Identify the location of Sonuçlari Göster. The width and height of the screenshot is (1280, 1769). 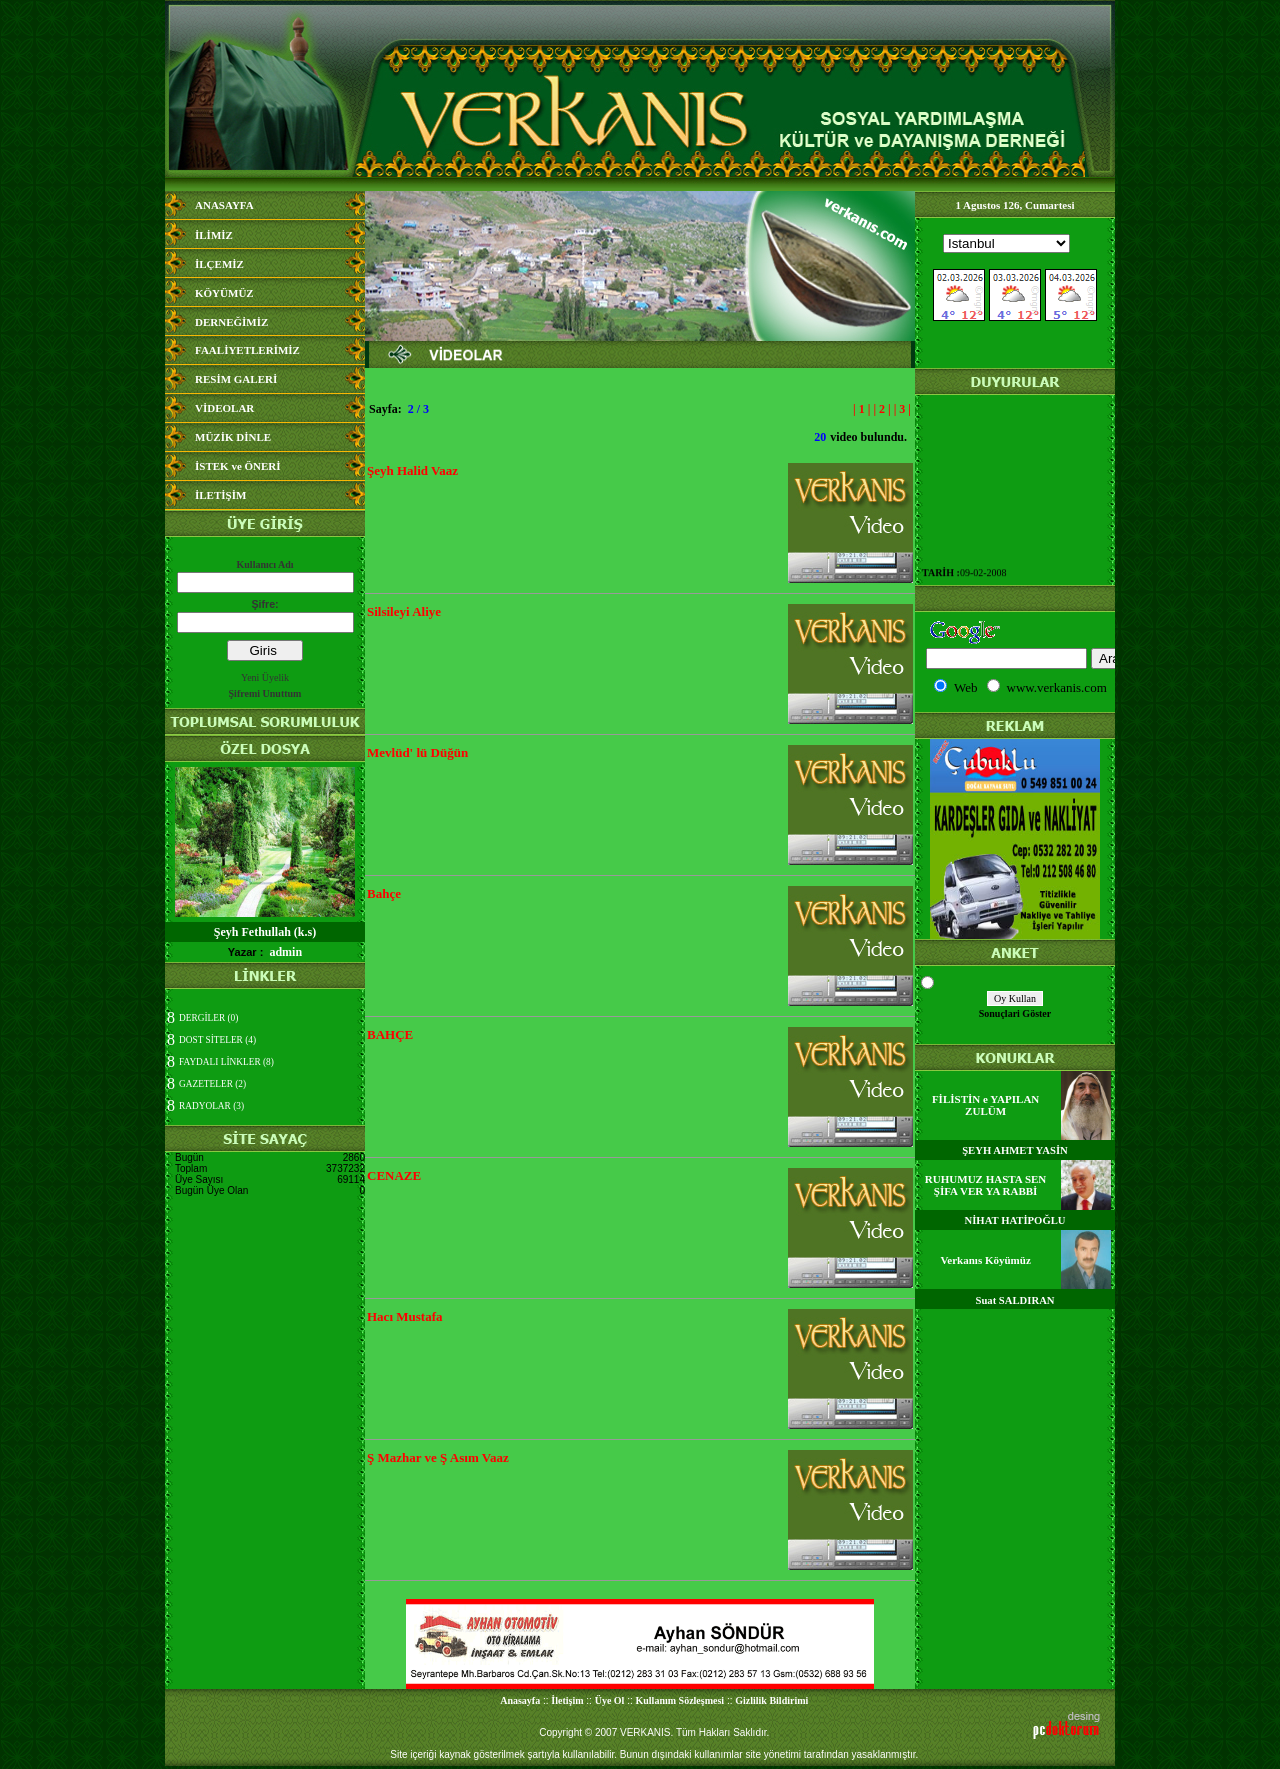
(1015, 1013).